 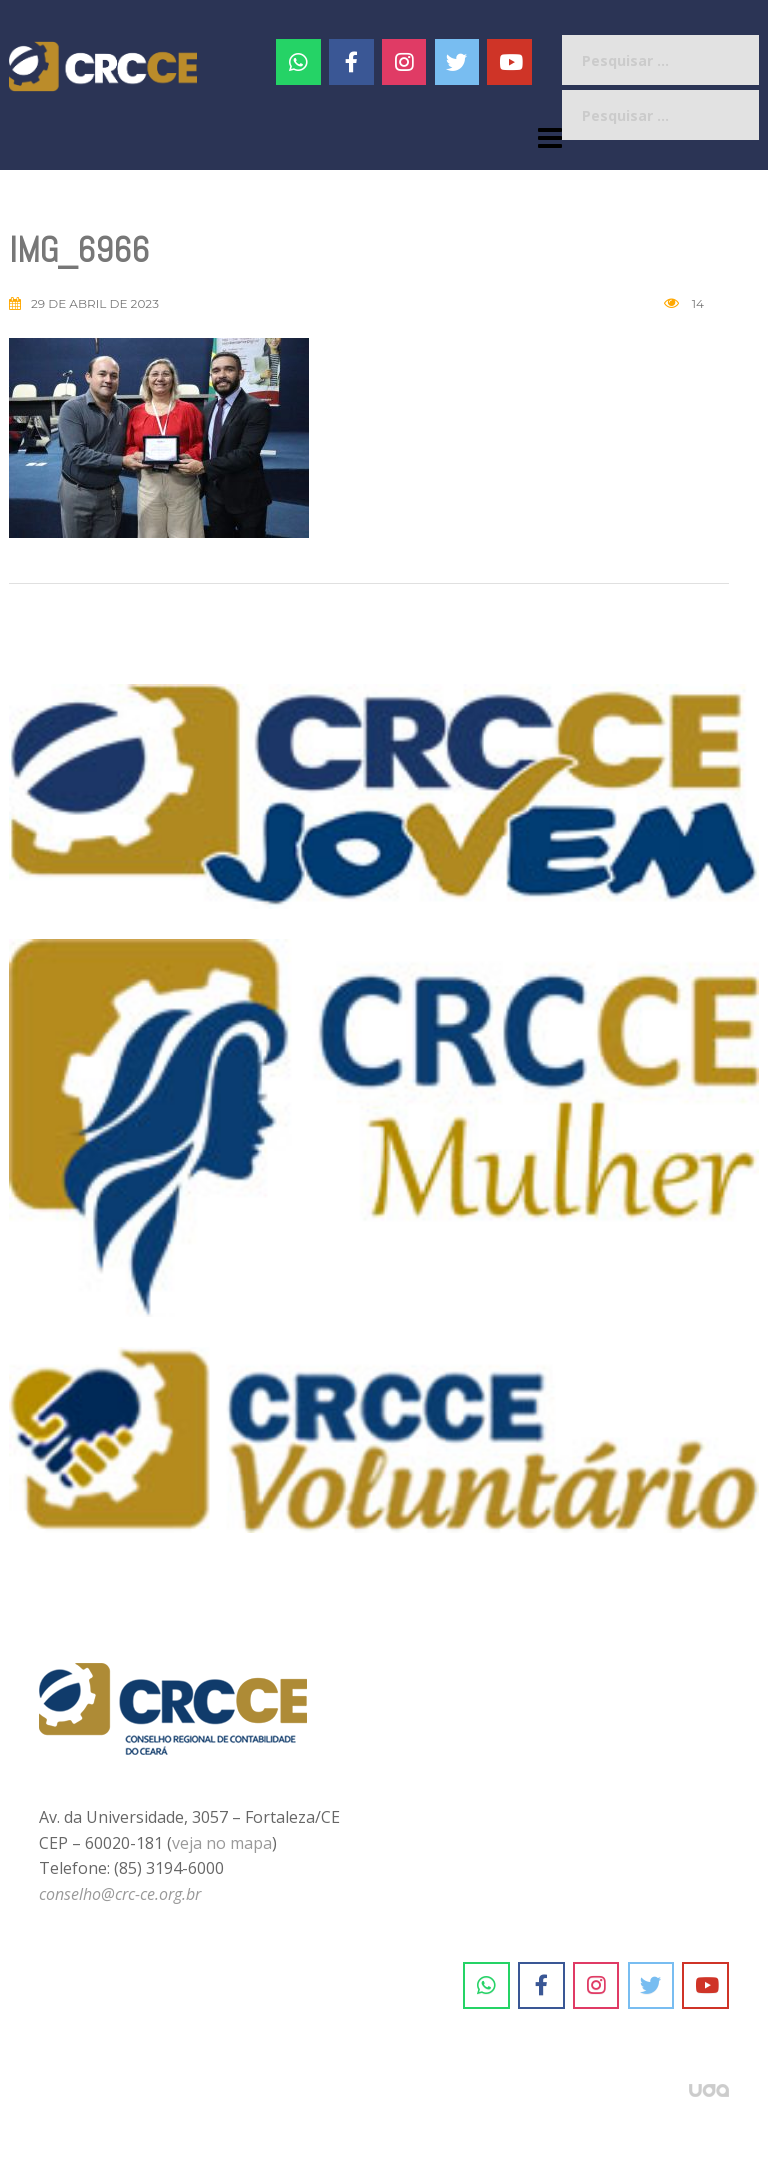 I want to click on [#], so click(x=404, y=62).